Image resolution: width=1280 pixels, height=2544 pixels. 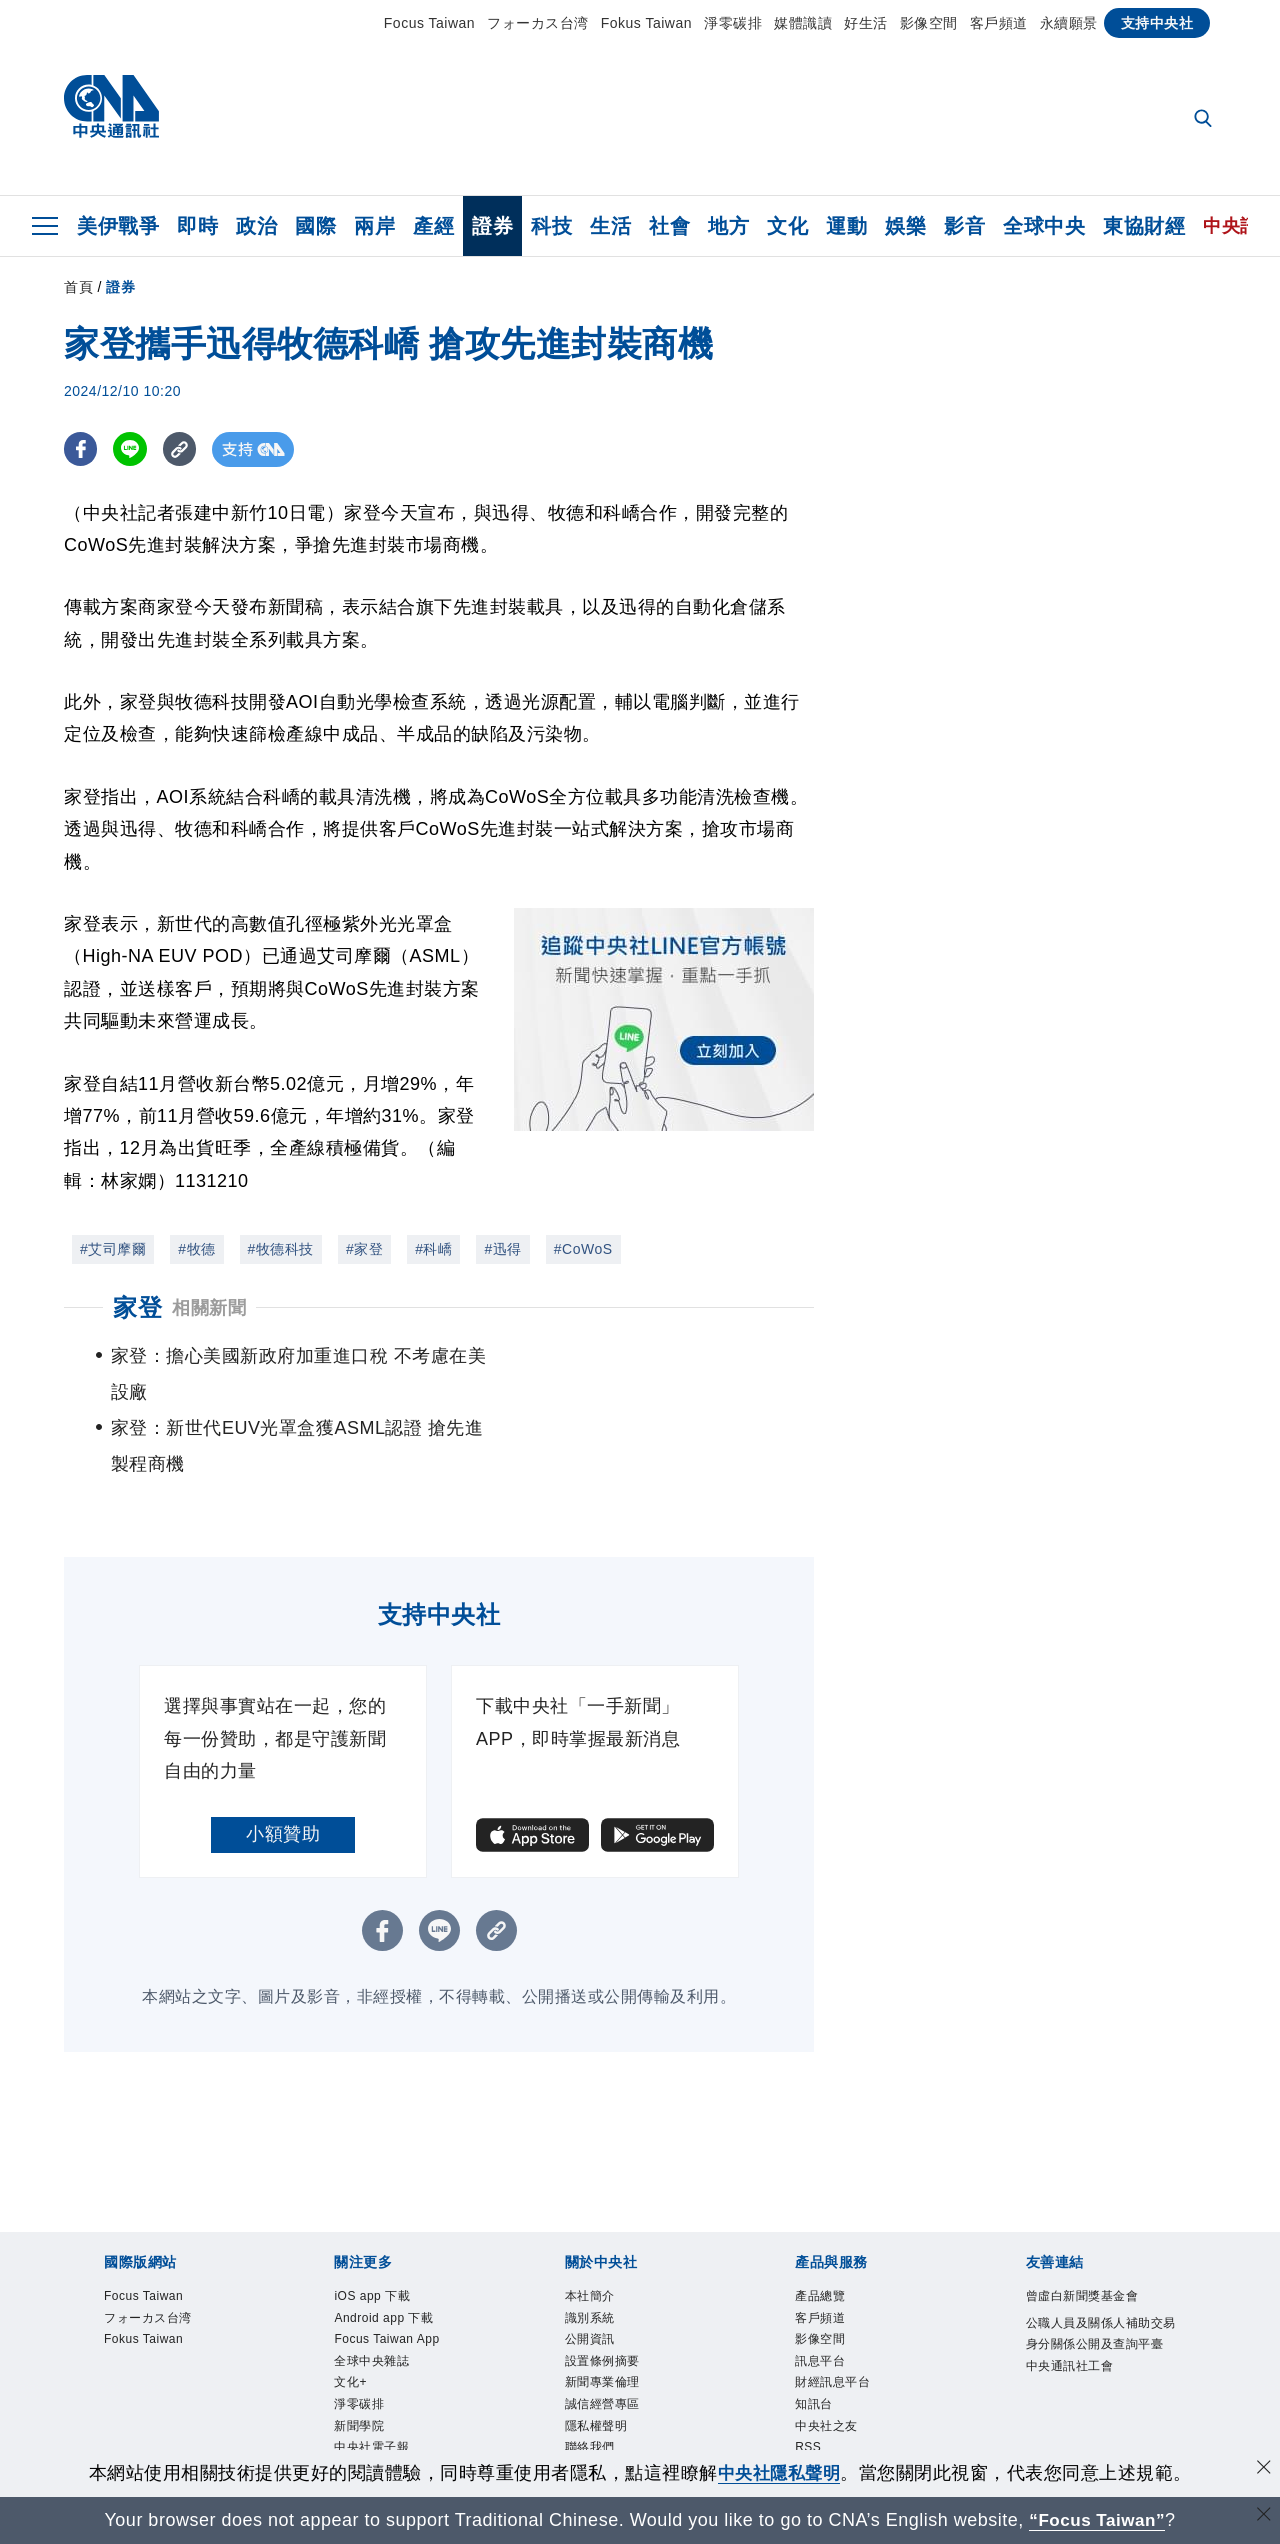 I want to click on #科嶠, so click(x=433, y=1249).